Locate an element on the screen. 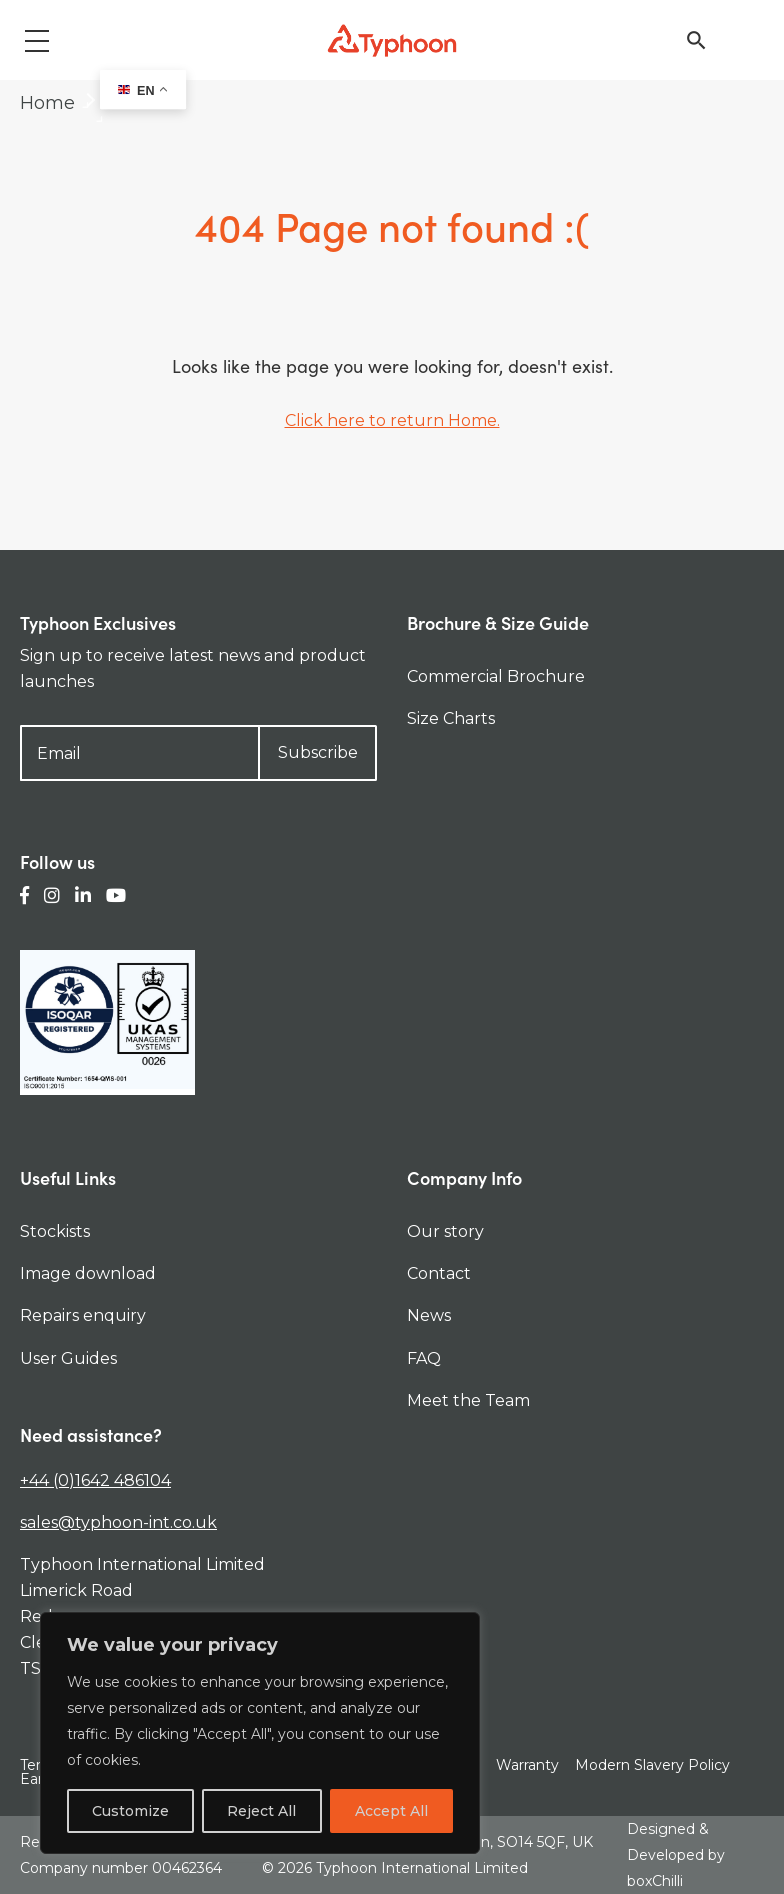 Image resolution: width=784 pixels, height=1894 pixels. +44 (0)1642 486104 is located at coordinates (95, 1480).